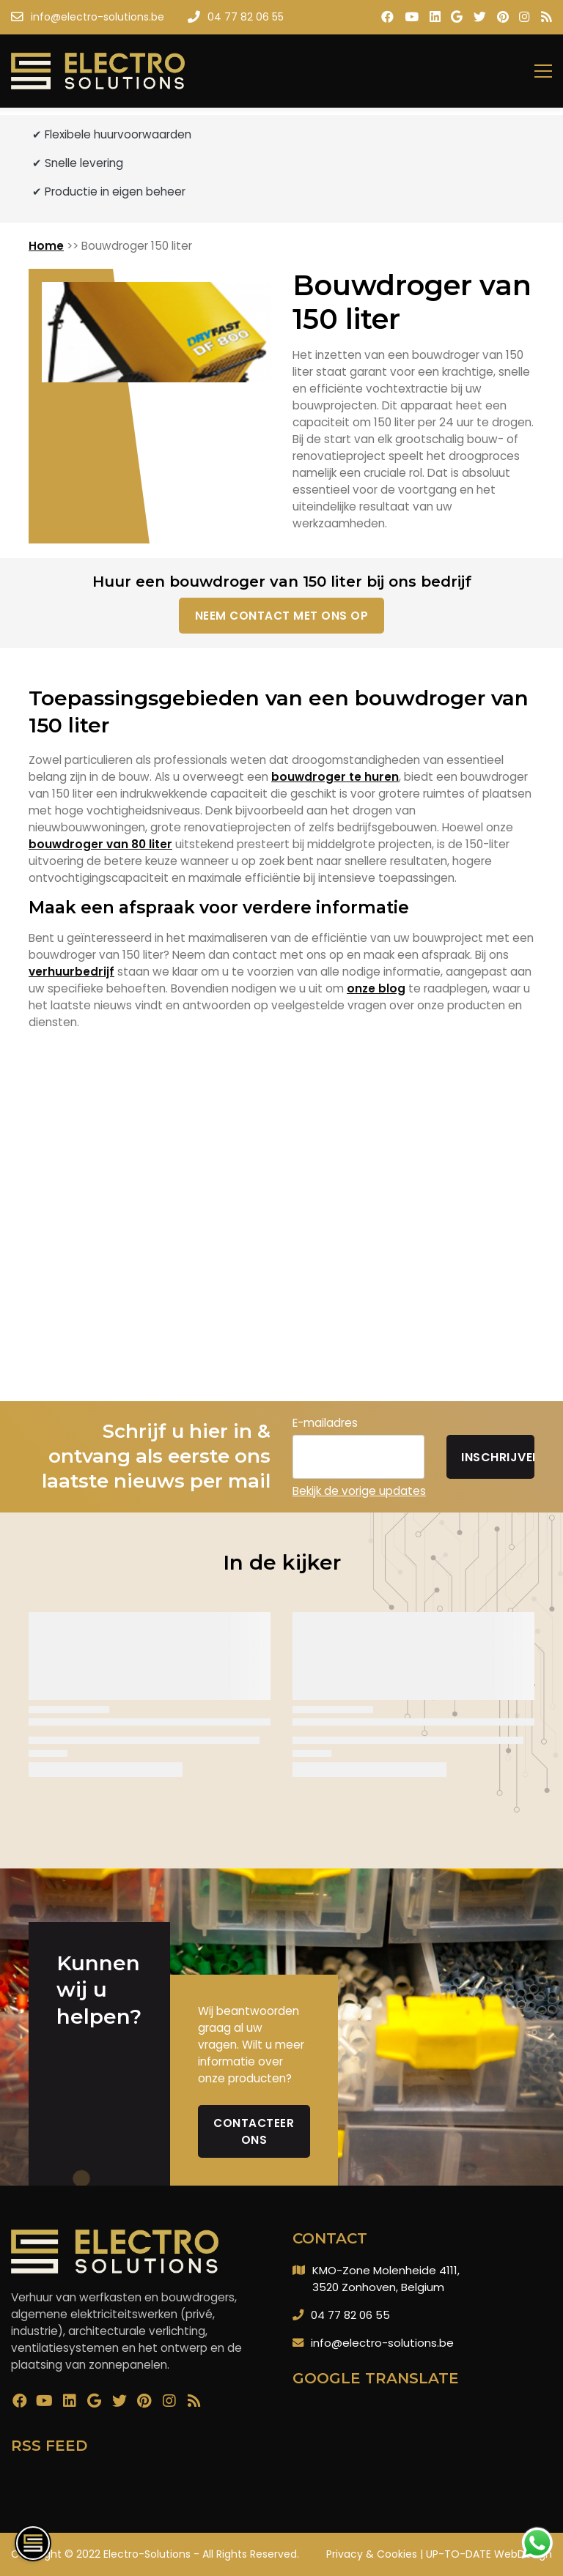 The height and width of the screenshot is (2576, 563). I want to click on Contacteer ons, so click(253, 2131).